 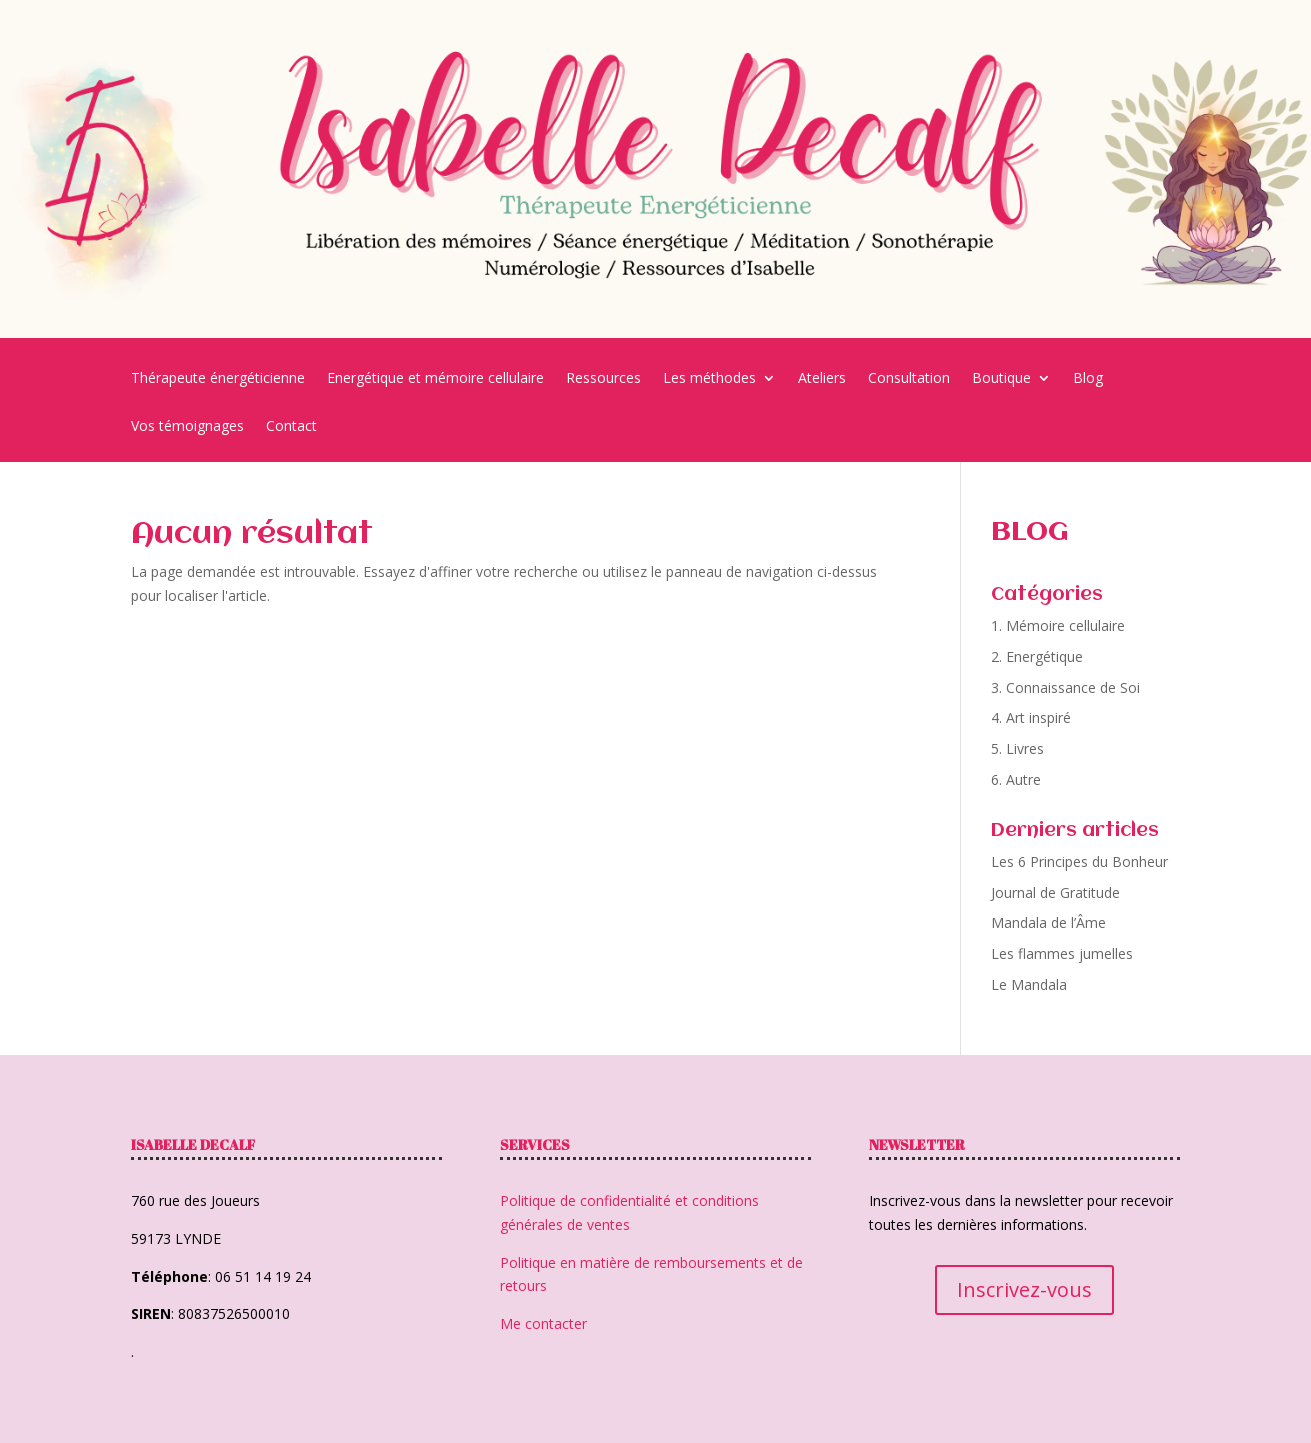 I want to click on Boutique, so click(x=1001, y=379).